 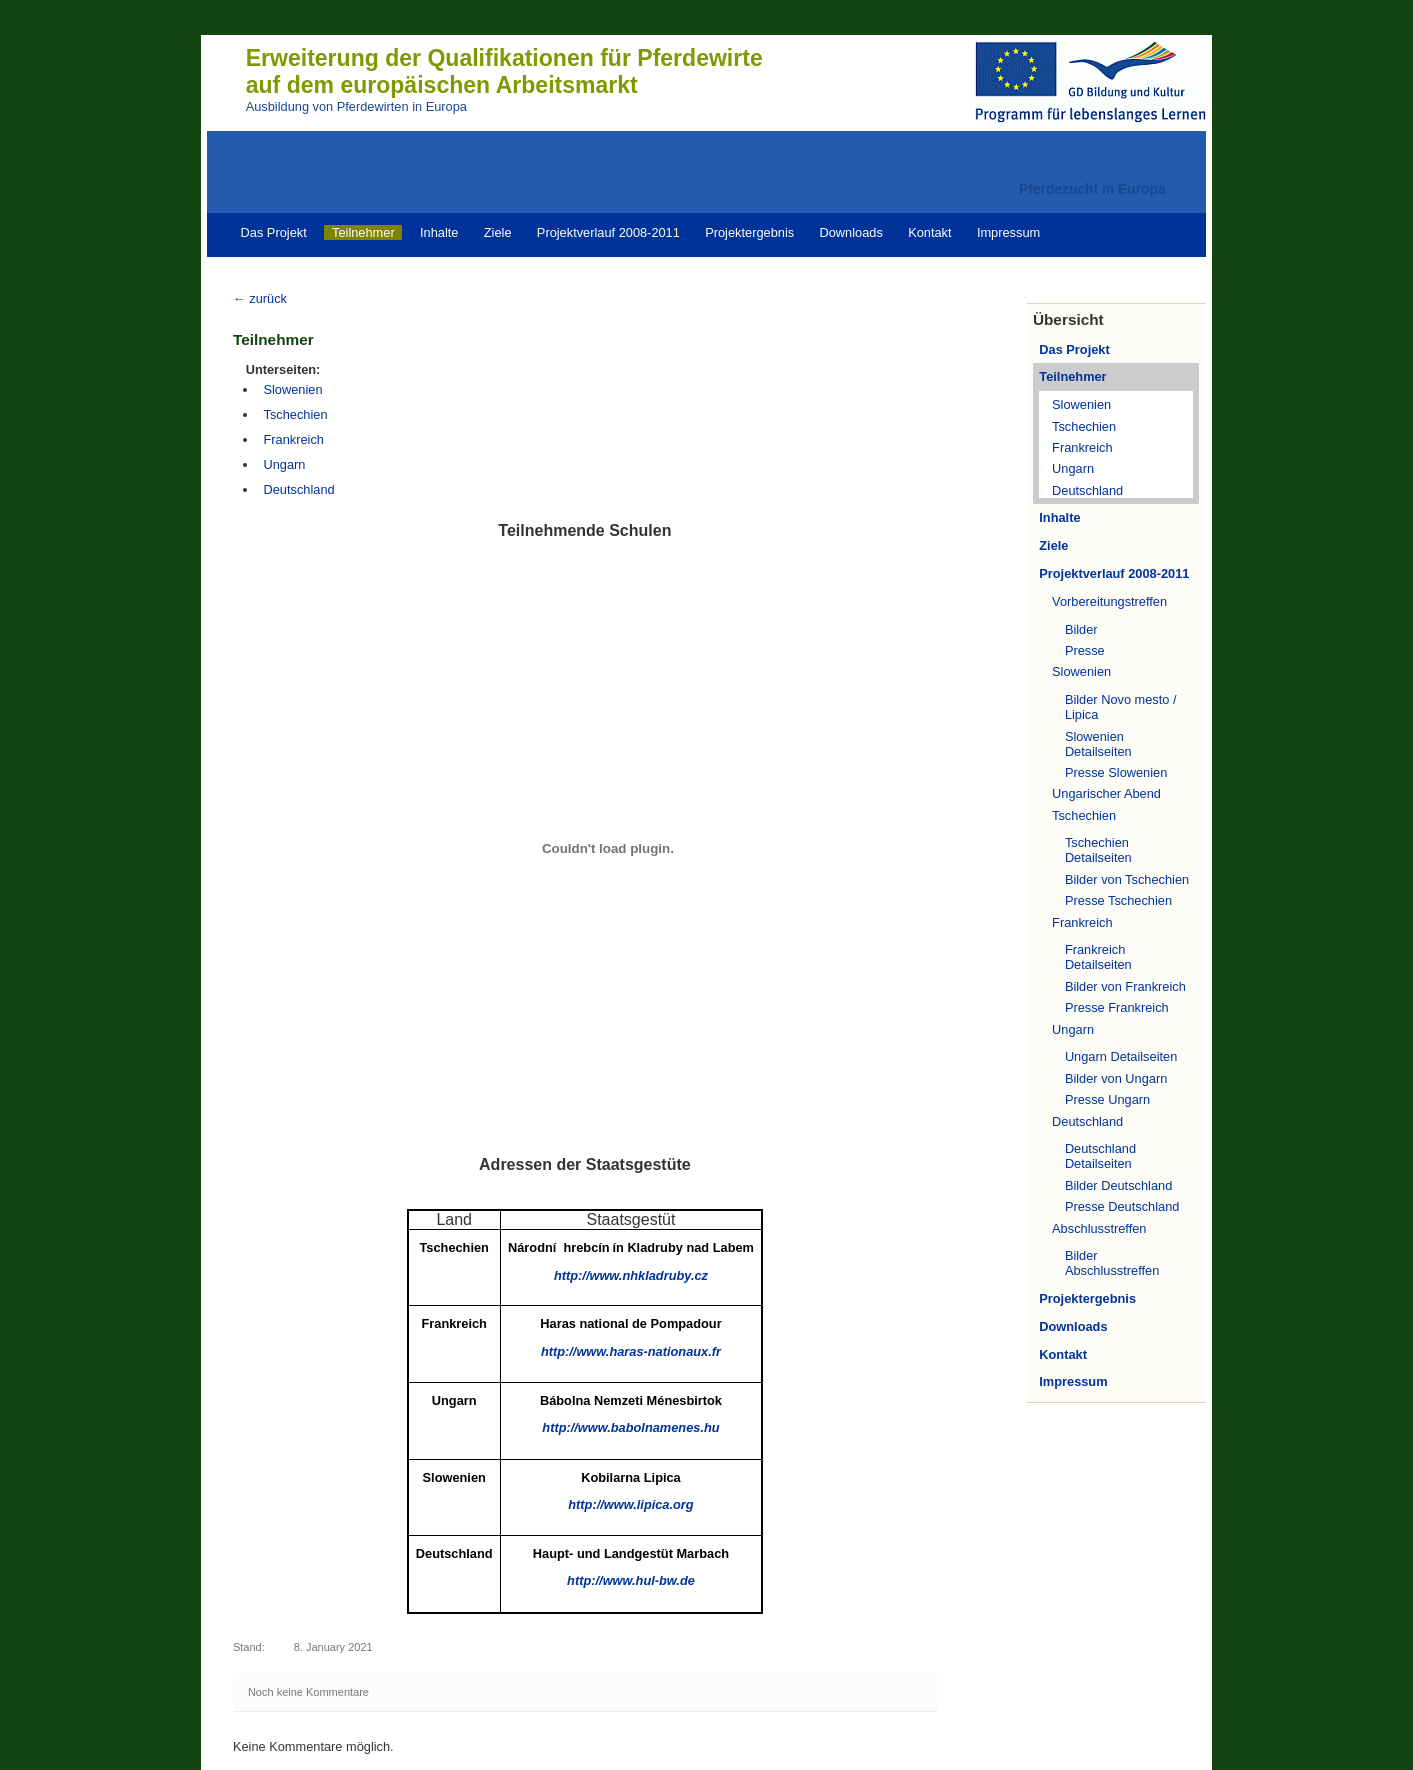 What do you see at coordinates (260, 298) in the screenshot?
I see `← zurück` at bounding box center [260, 298].